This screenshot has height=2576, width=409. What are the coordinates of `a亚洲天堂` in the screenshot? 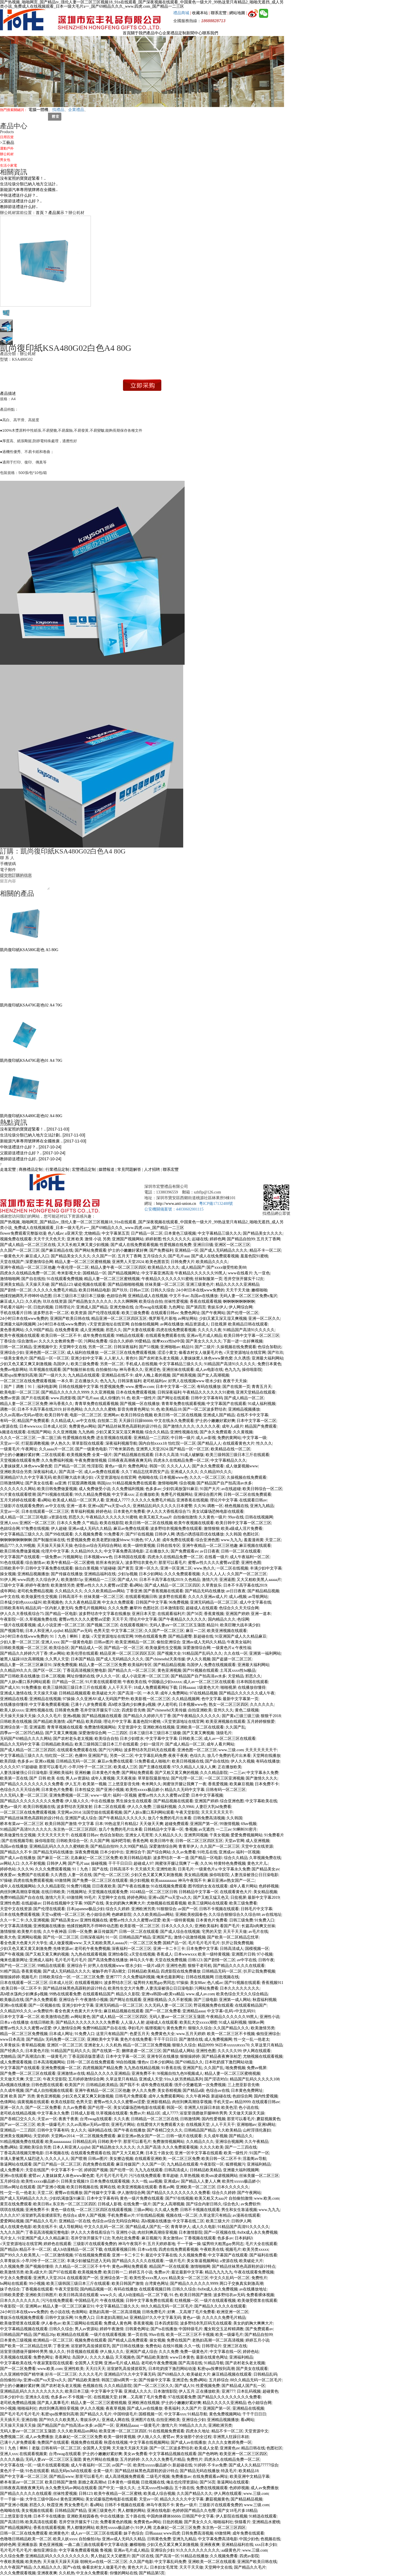 It's located at (74, 1233).